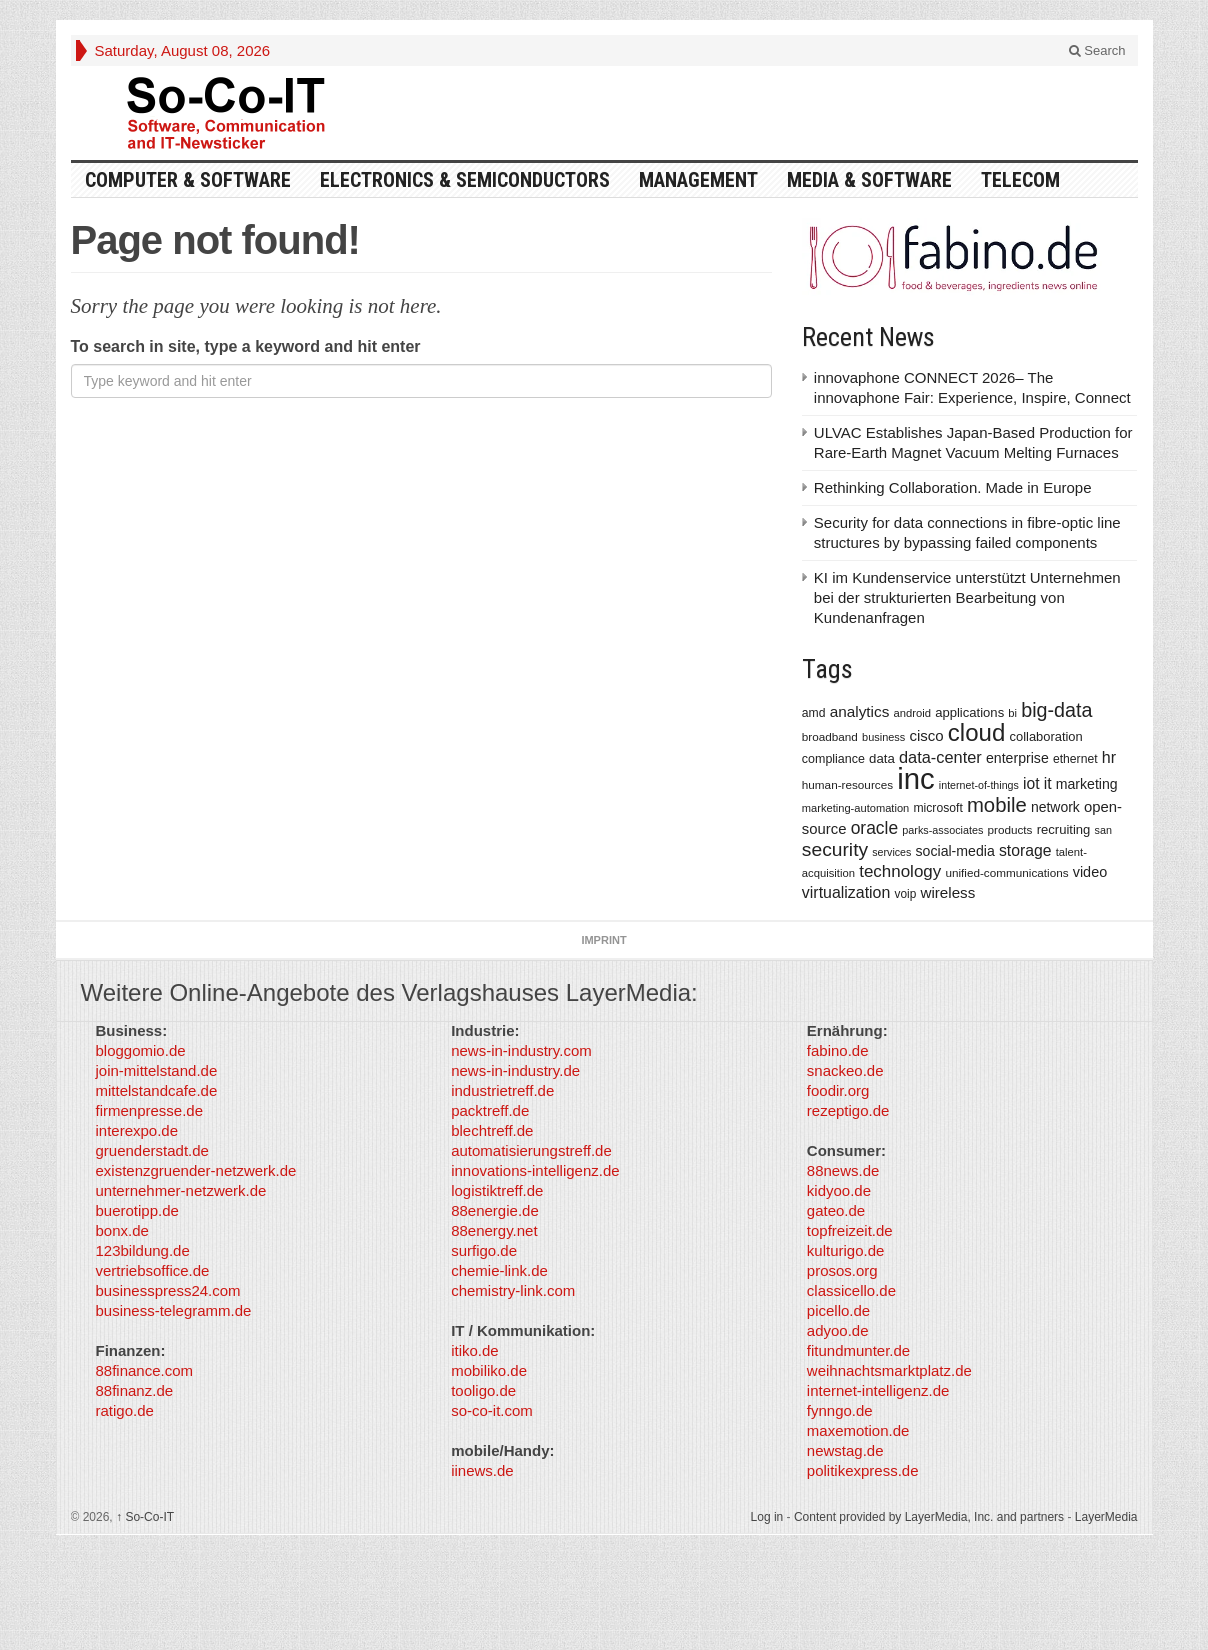 The width and height of the screenshot is (1208, 1650). What do you see at coordinates (814, 713) in the screenshot?
I see `amd [amd (361 items)]` at bounding box center [814, 713].